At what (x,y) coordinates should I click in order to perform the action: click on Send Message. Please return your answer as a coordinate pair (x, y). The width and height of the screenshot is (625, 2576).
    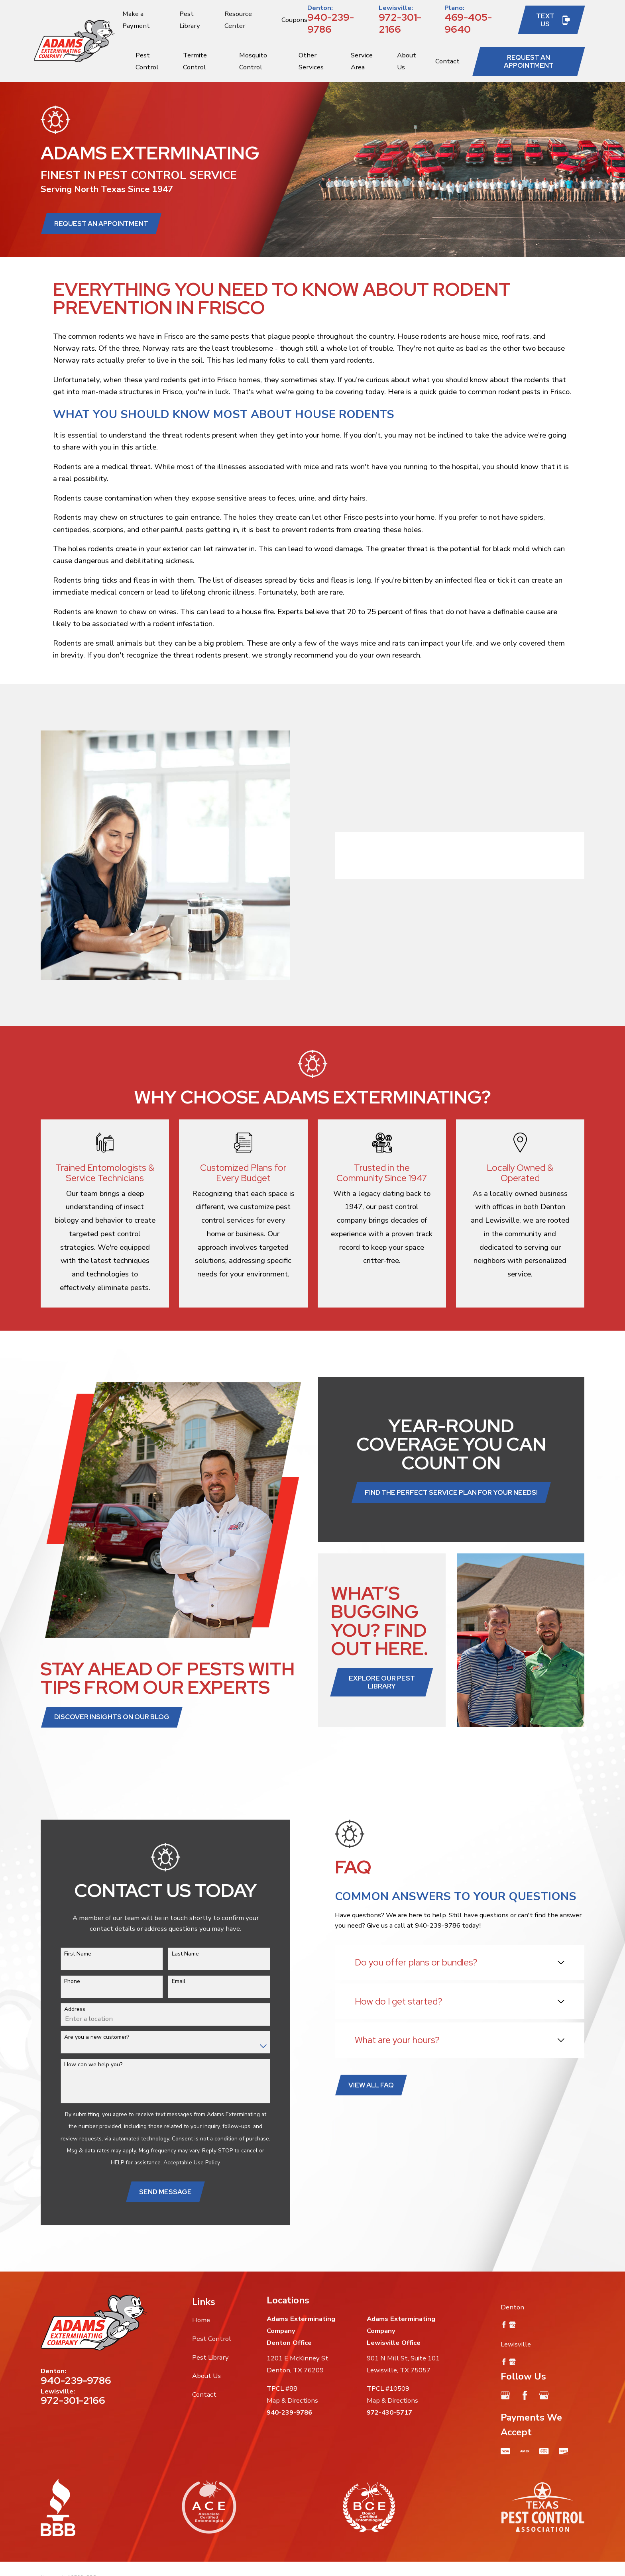
    Looking at the image, I should click on (152, 2191).